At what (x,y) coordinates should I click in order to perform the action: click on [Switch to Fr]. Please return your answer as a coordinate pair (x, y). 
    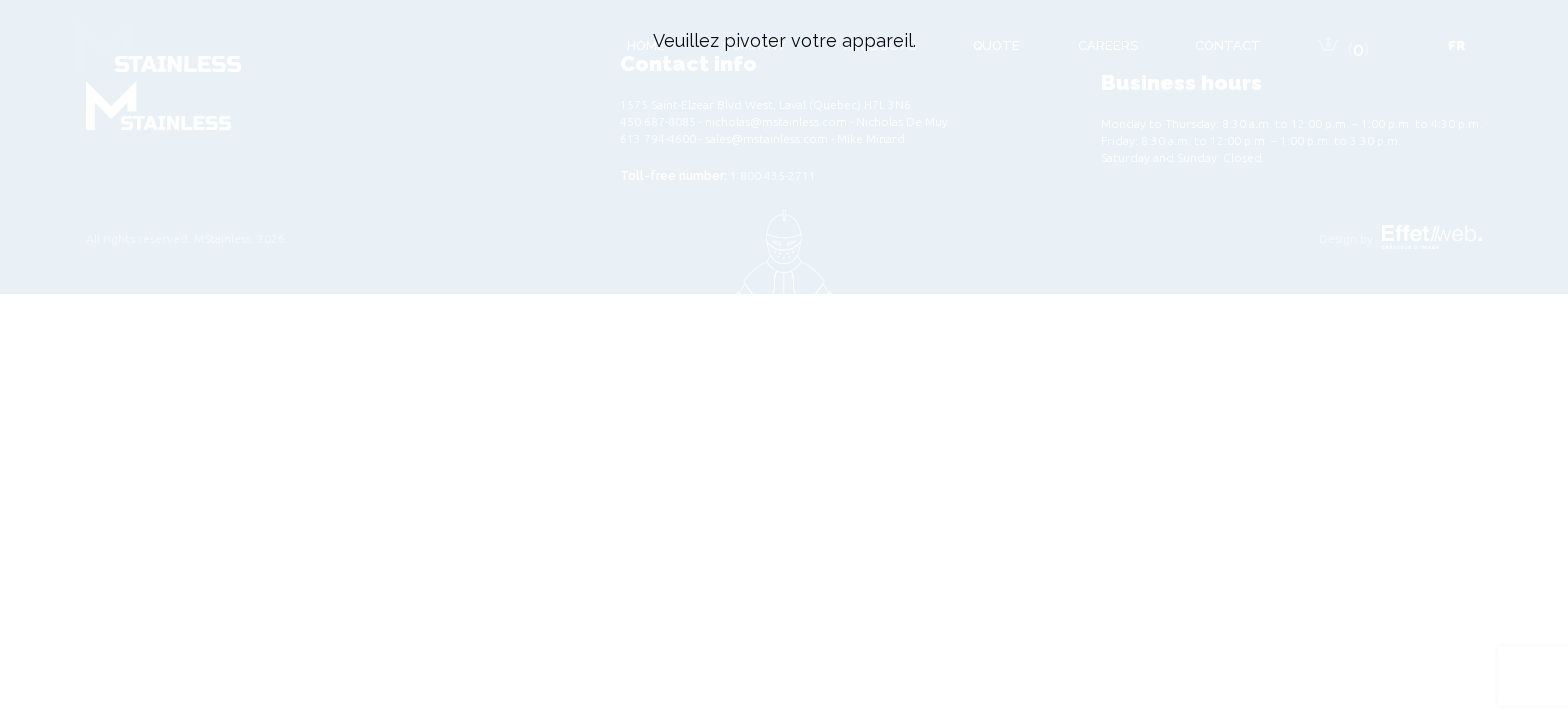
    Looking at the image, I should click on (1456, 45).